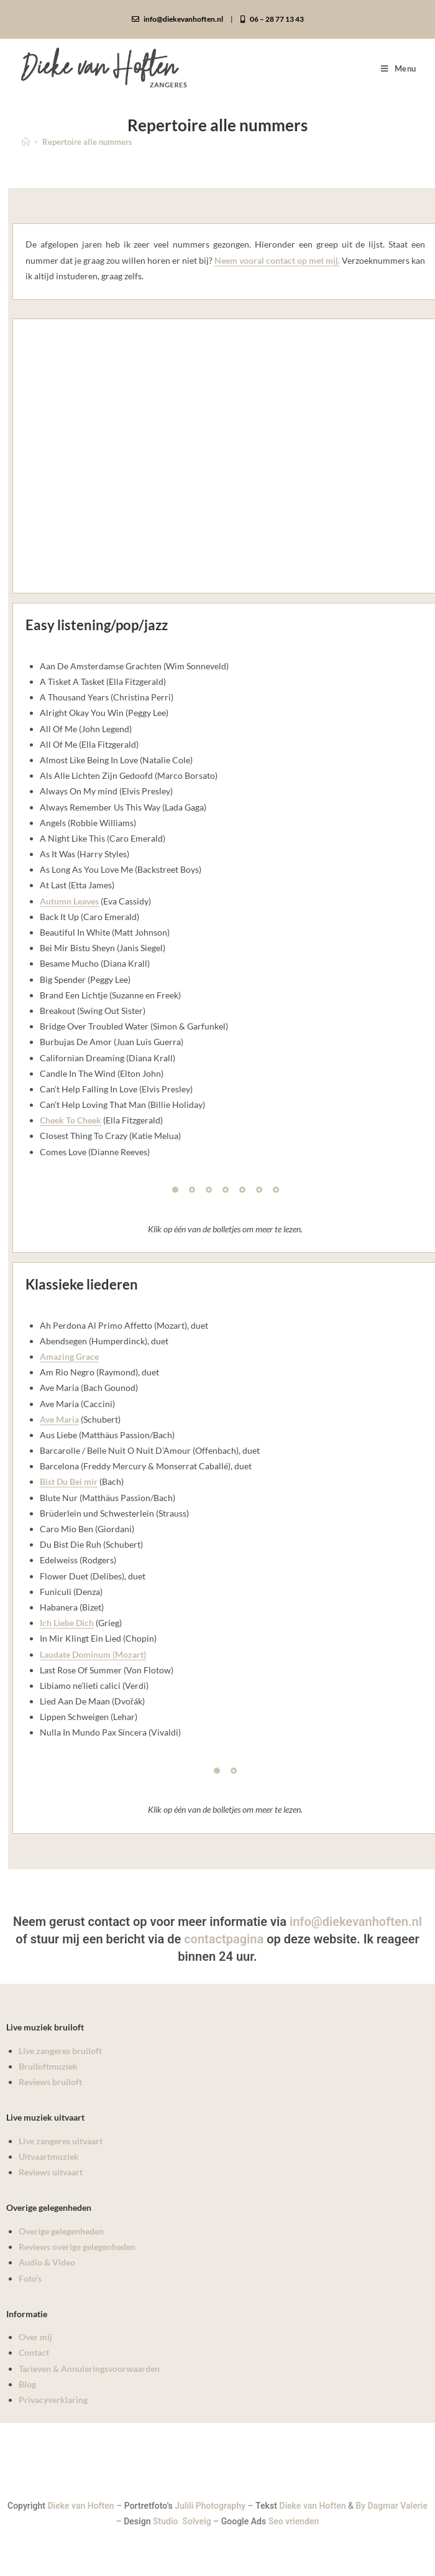  What do you see at coordinates (30, 2278) in the screenshot?
I see `Foto’s` at bounding box center [30, 2278].